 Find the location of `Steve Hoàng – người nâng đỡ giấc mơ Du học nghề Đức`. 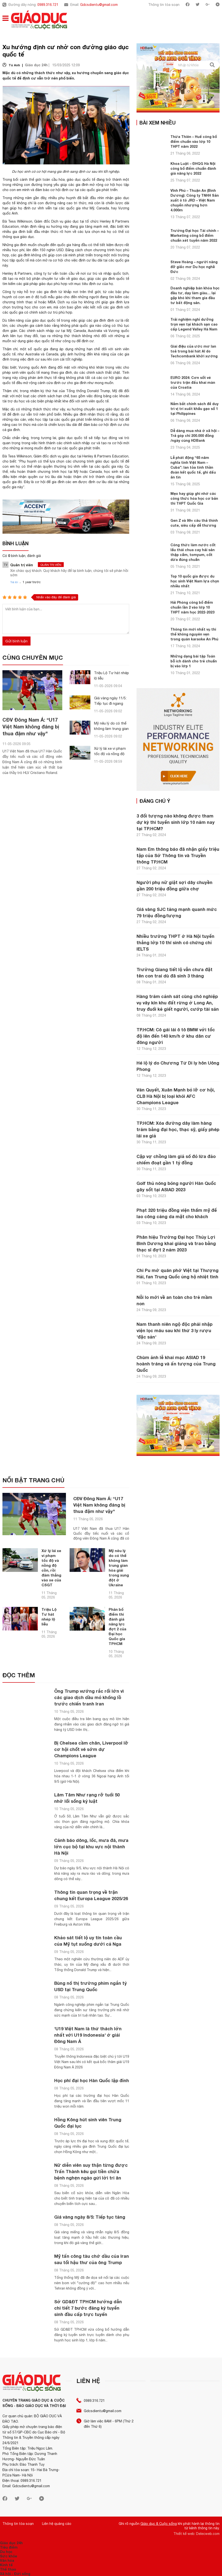

Steve Hoàng – người nâng đỡ giấc mơ Du học nghề Đức is located at coordinates (194, 267).